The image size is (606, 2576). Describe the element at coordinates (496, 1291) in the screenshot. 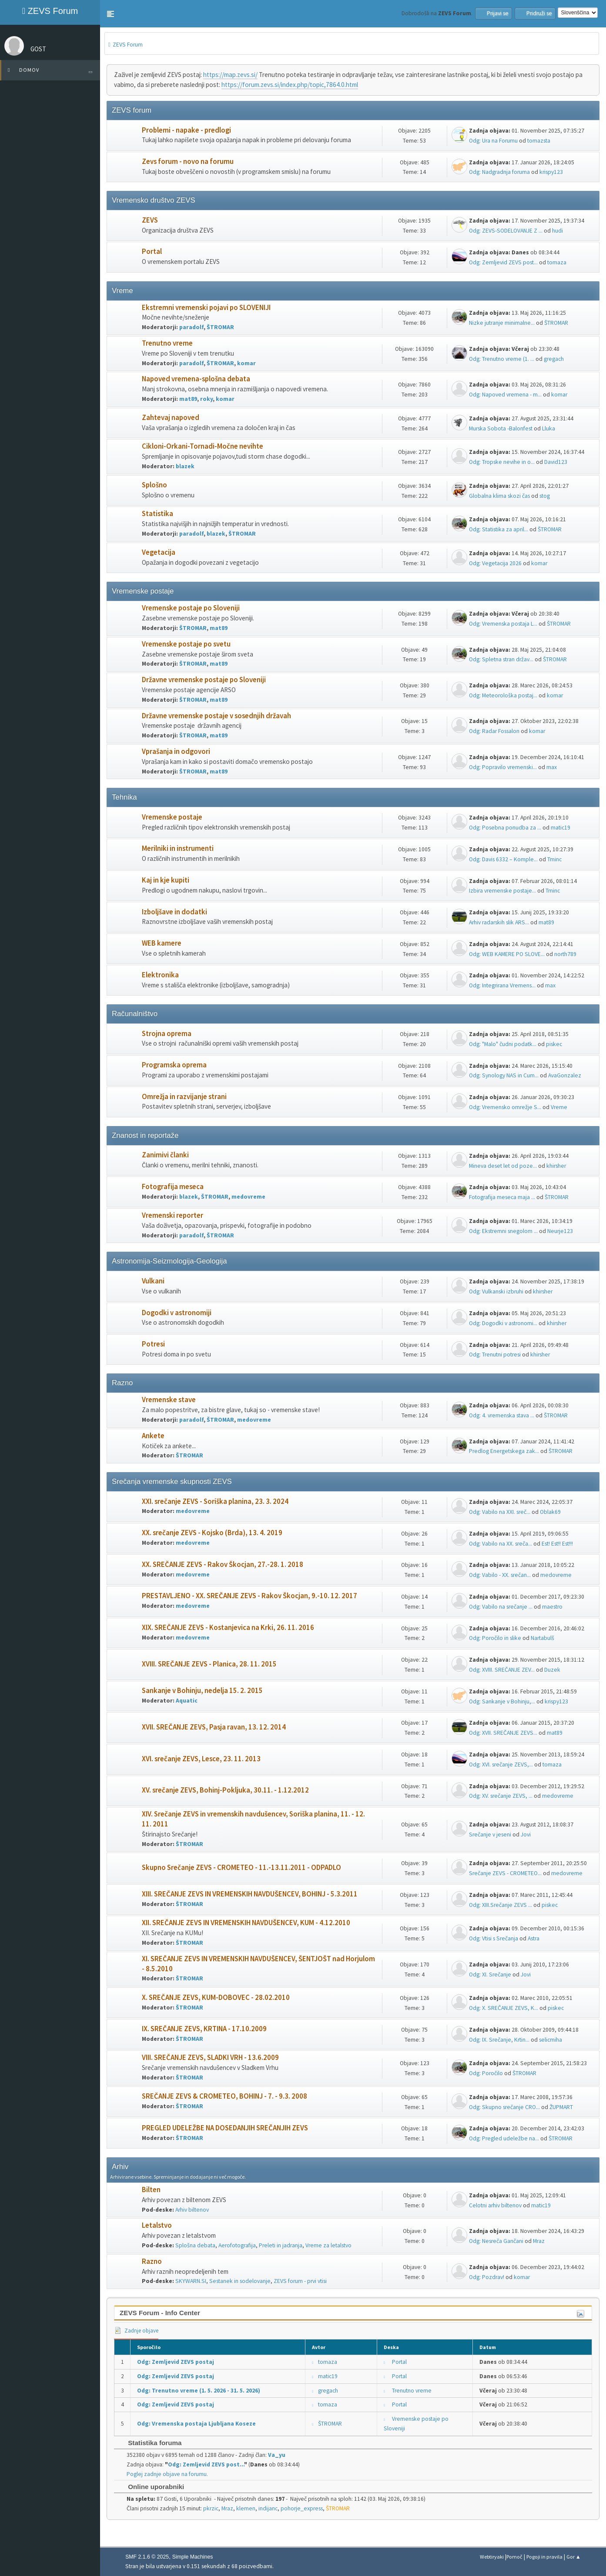

I see `Odg: Vulkanski izbruhi` at that location.